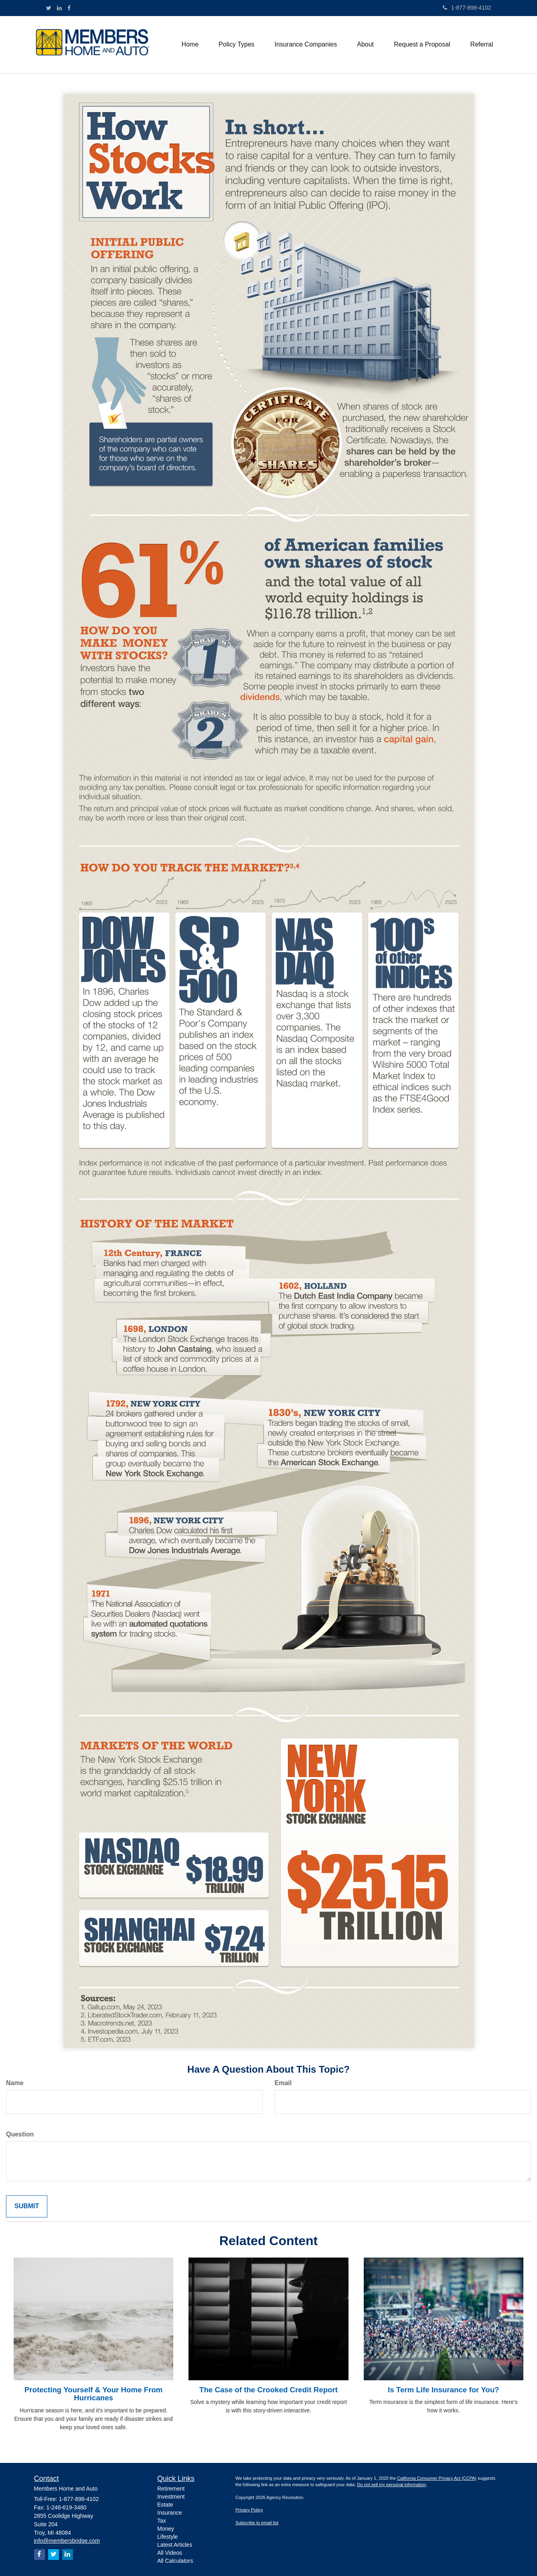  Describe the element at coordinates (161, 2520) in the screenshot. I see `Tax` at that location.